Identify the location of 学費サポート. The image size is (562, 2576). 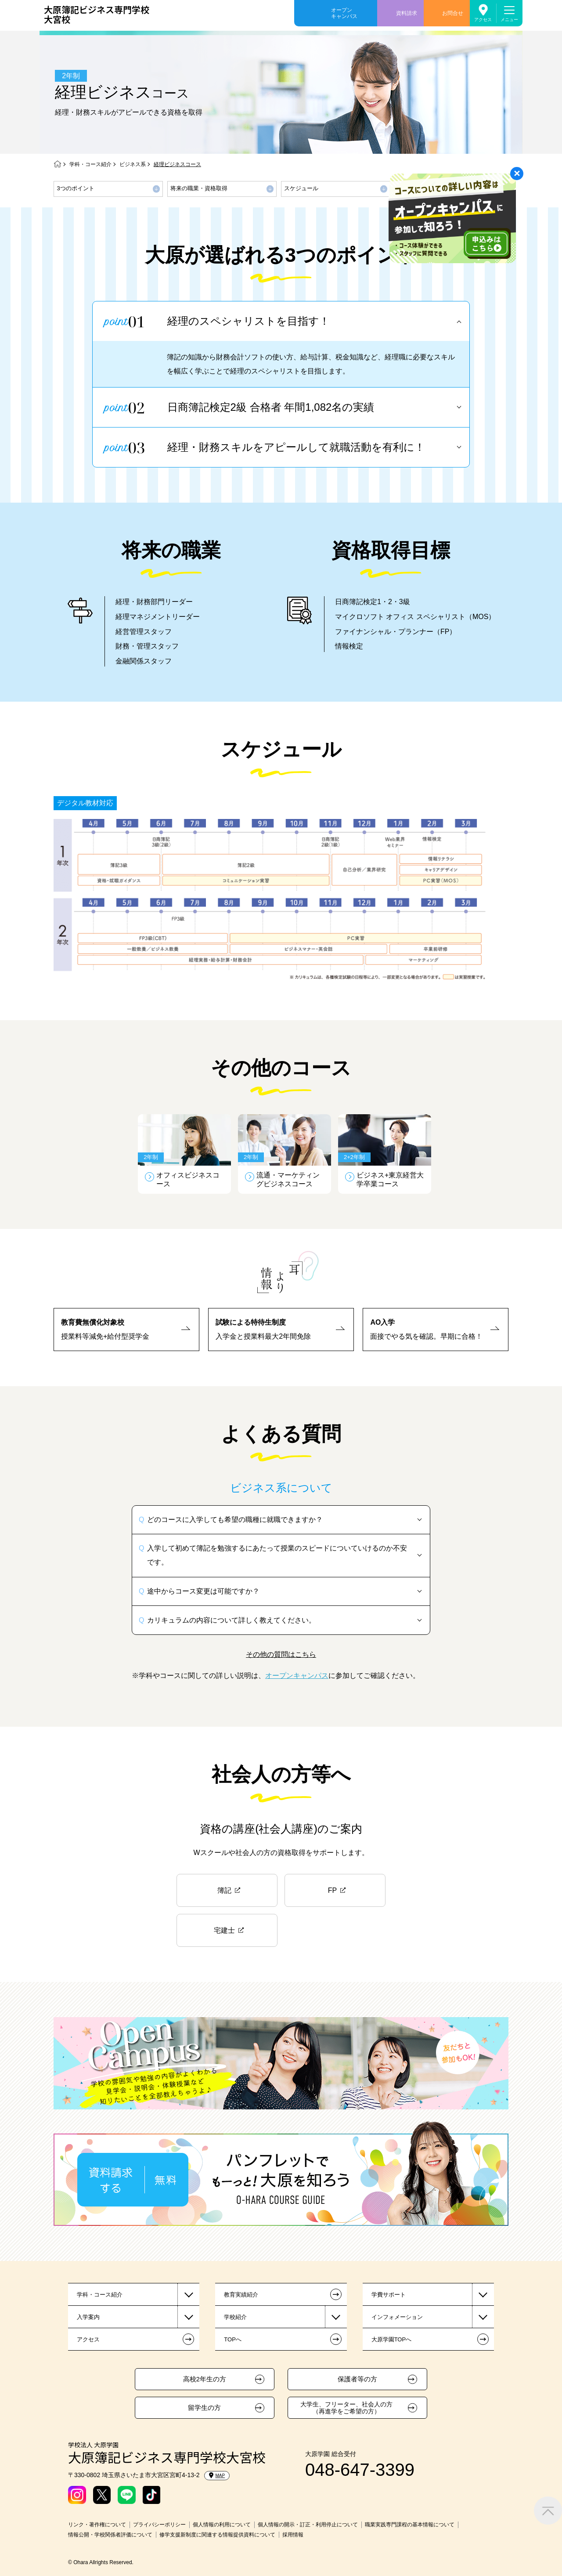
(388, 2294).